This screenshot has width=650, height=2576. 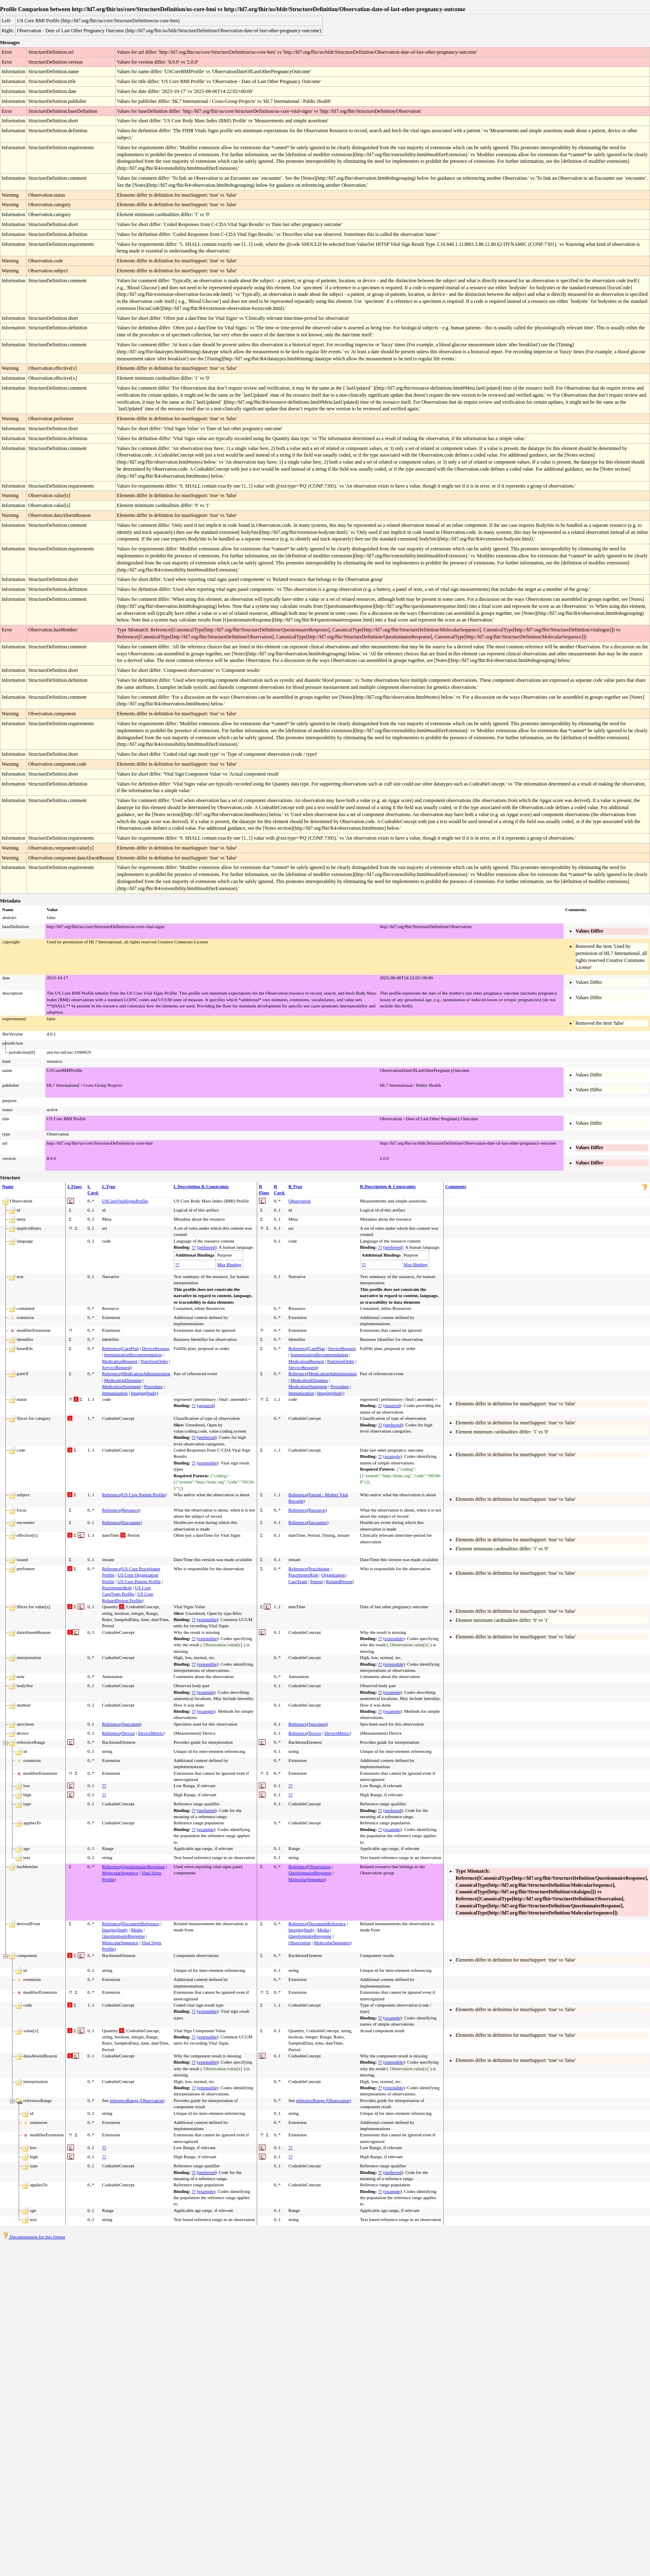 What do you see at coordinates (33, 2236) in the screenshot?
I see `Documentation for this format` at bounding box center [33, 2236].